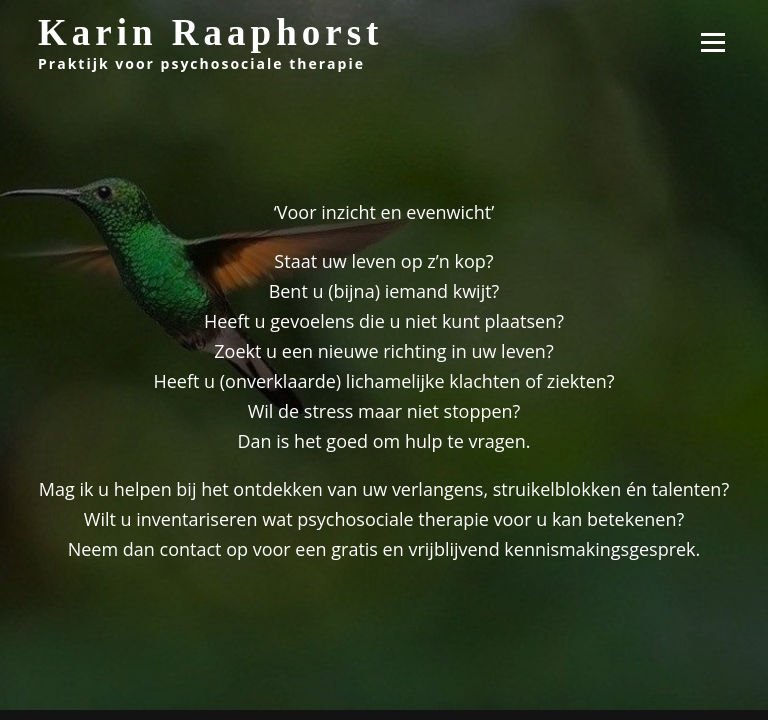  I want to click on Karin Raaphorst, so click(210, 32).